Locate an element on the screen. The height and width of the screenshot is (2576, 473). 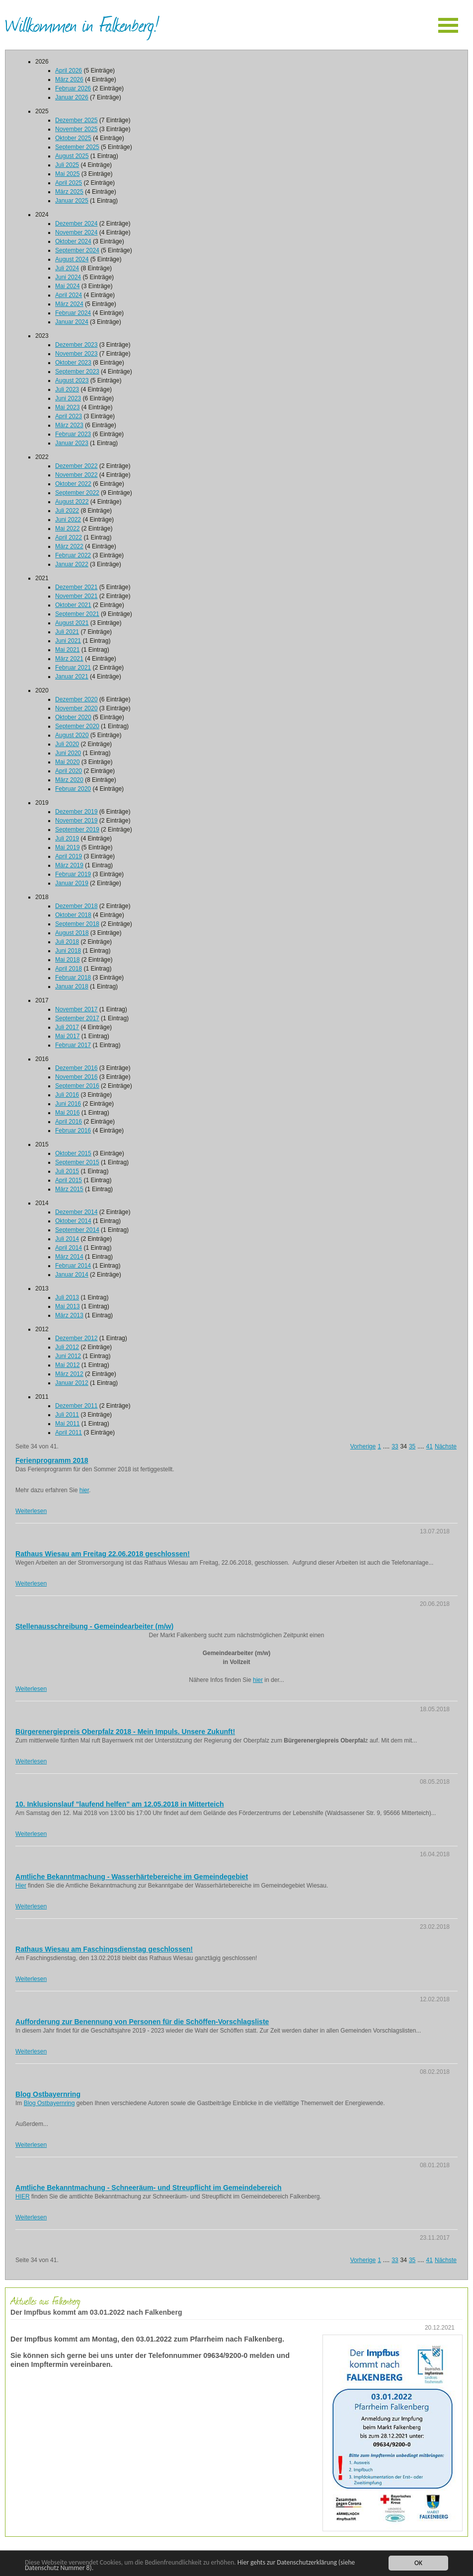
November 2019 is located at coordinates (76, 820).